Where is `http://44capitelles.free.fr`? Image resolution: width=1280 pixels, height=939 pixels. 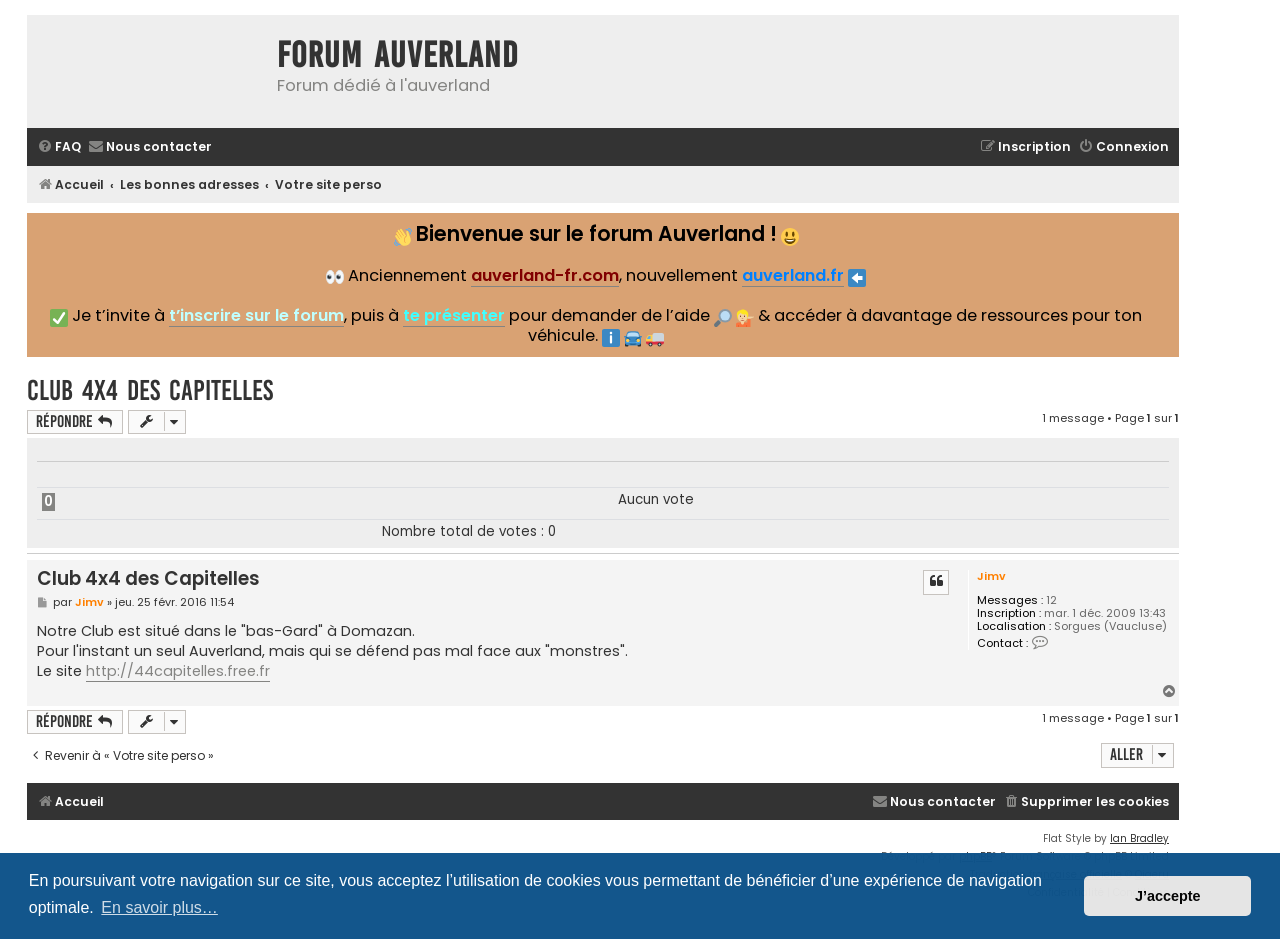 http://44capitelles.free.fr is located at coordinates (178, 671).